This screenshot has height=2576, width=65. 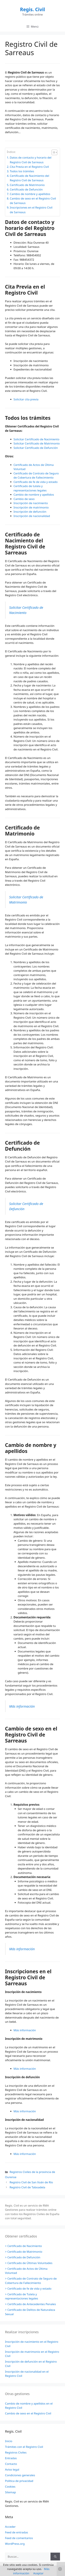 I want to click on Aceptar, so click(x=38, y=2573).